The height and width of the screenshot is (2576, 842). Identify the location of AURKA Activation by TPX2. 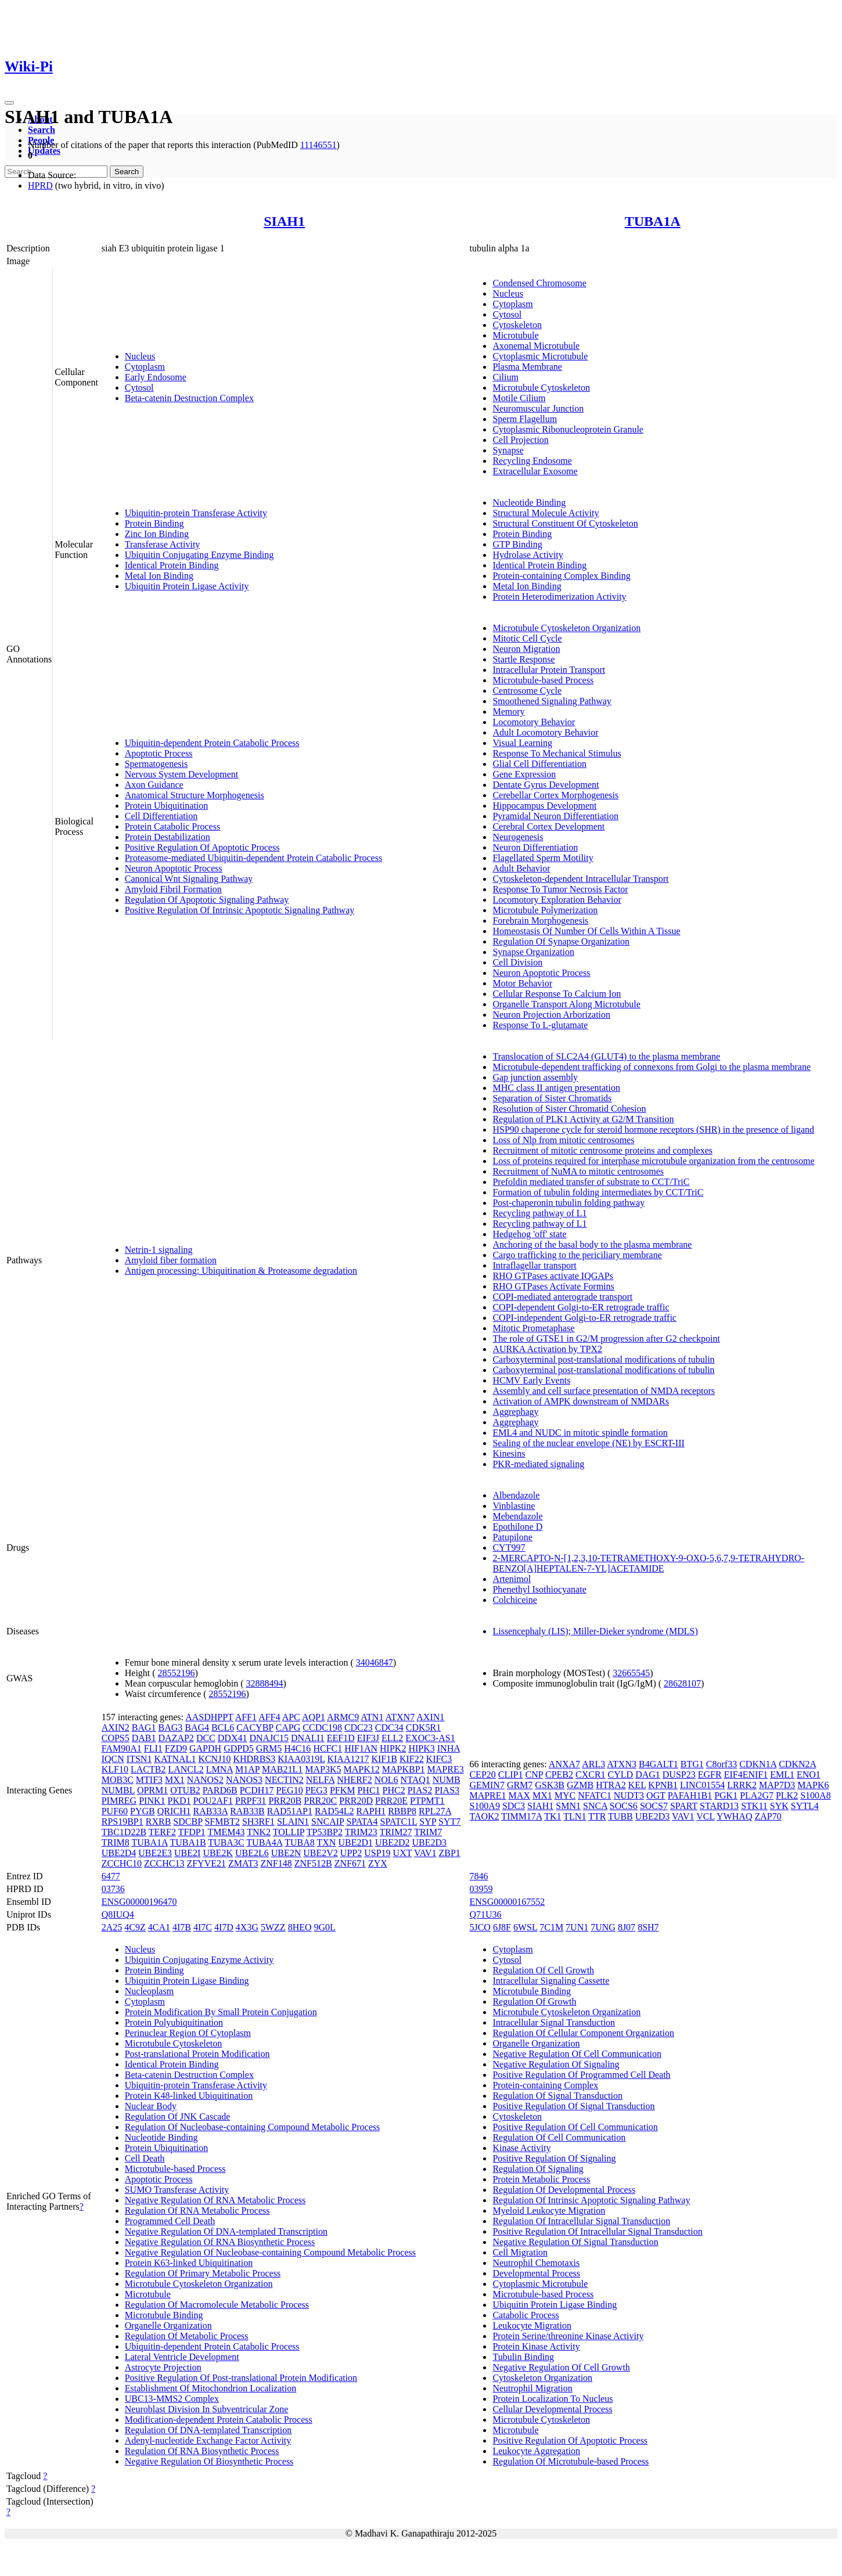
(547, 1349).